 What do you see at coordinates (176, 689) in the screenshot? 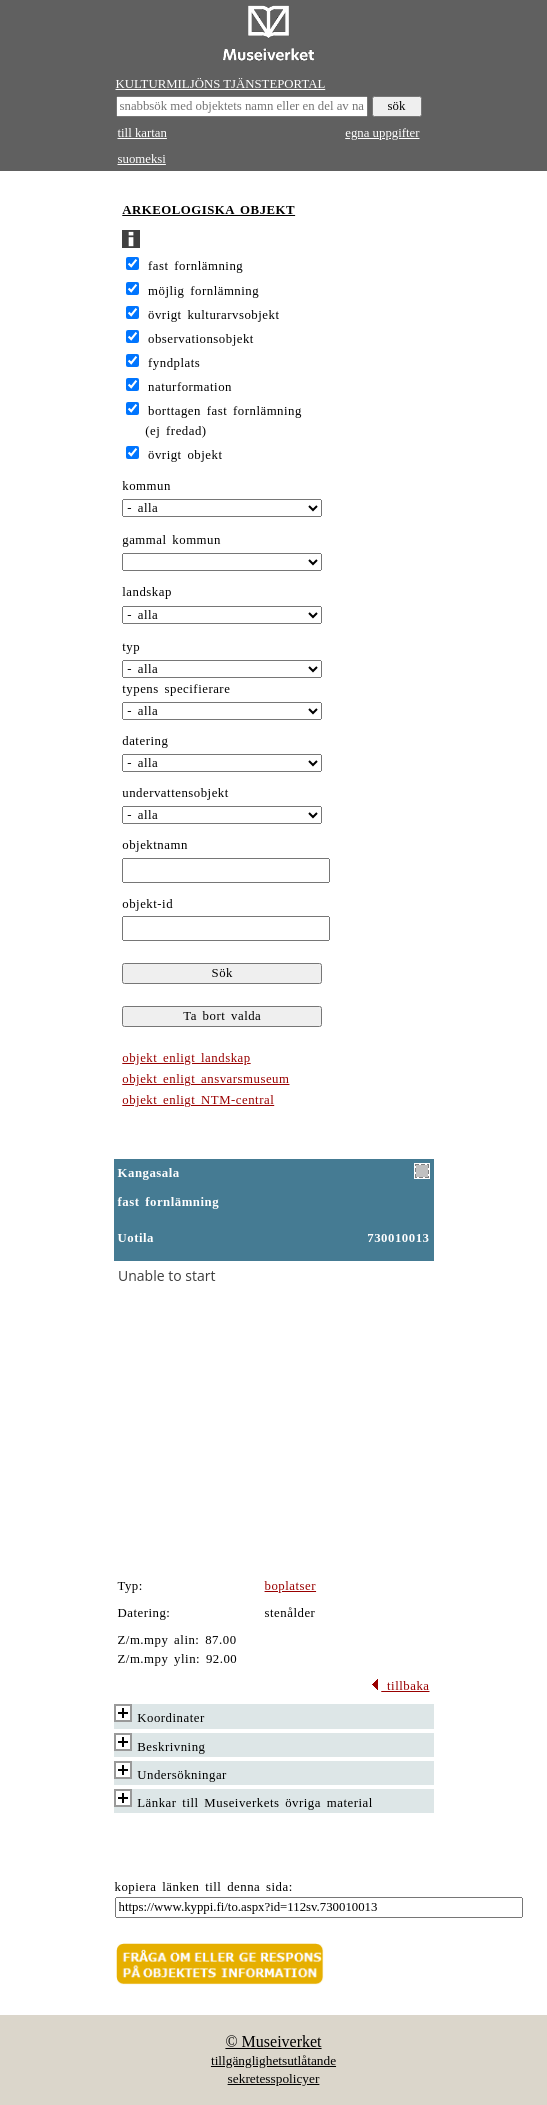
I see `typens specifierare` at bounding box center [176, 689].